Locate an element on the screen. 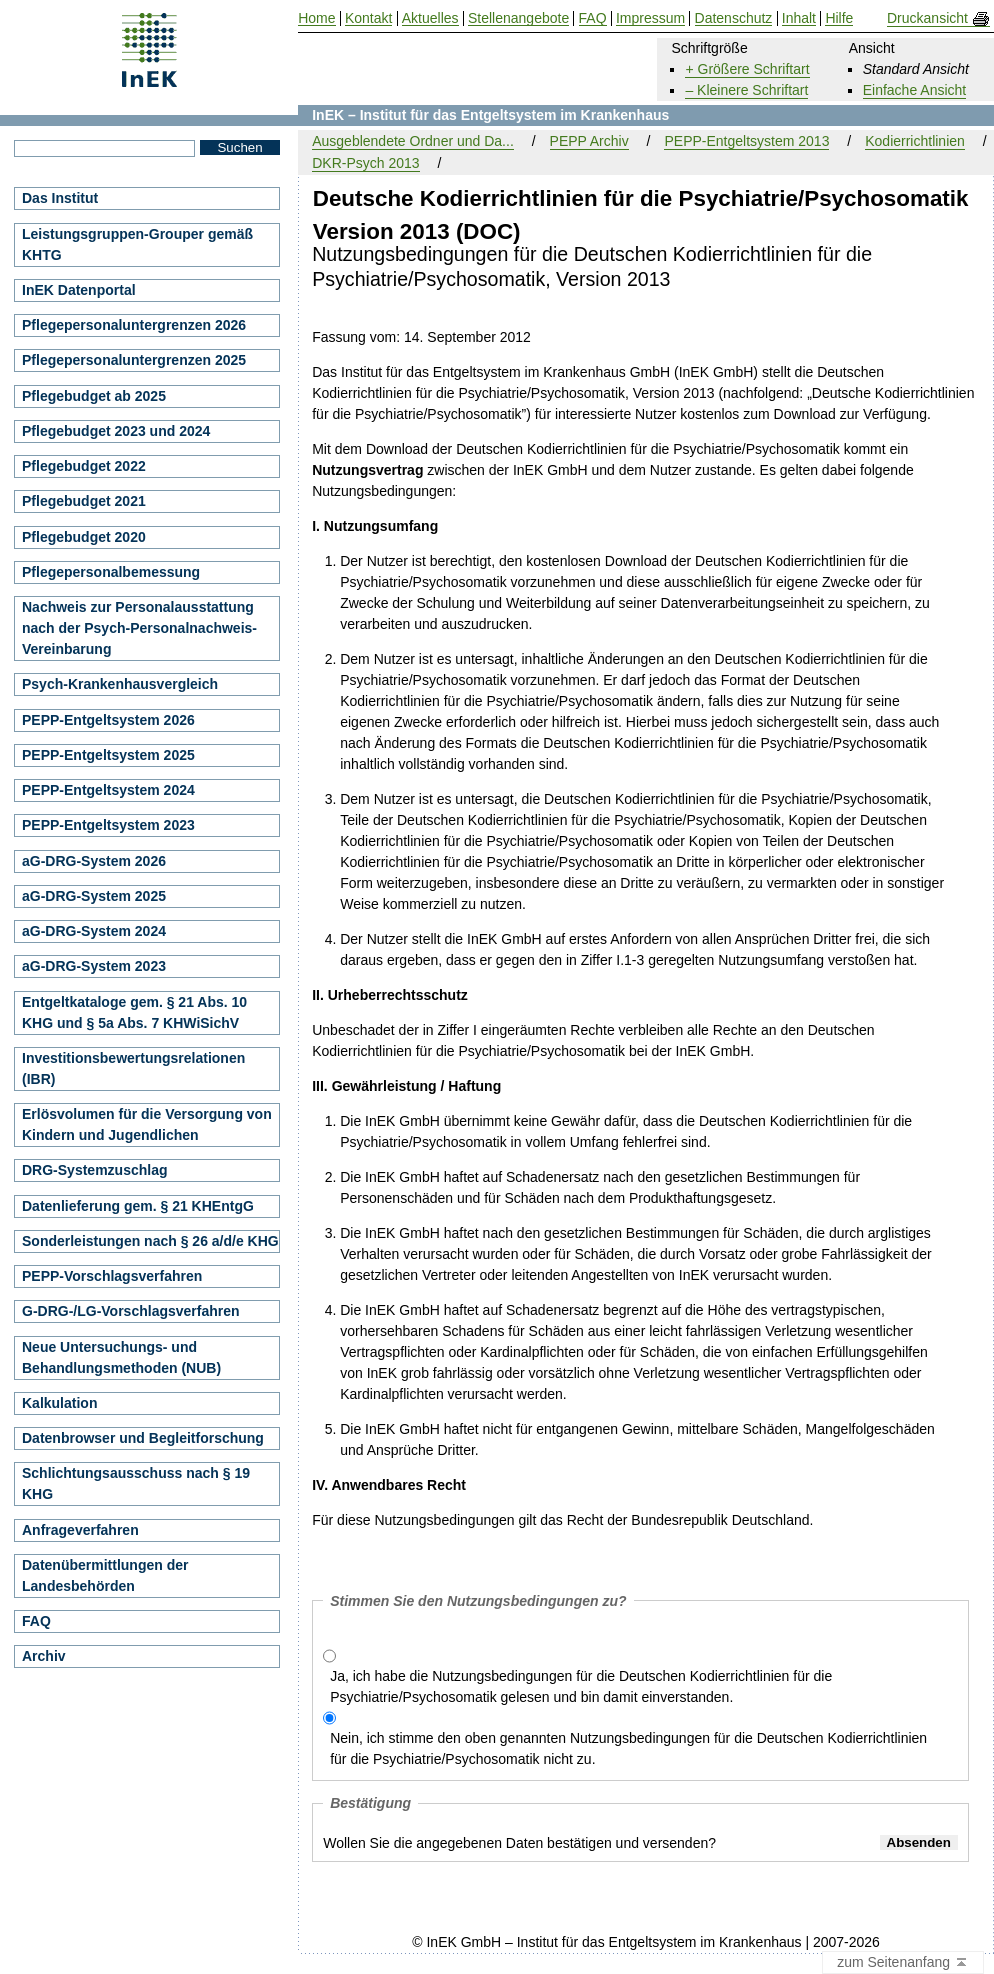 This screenshot has width=994, height=1974. Nachweis zur Personalausstattung nach der Psych-Personalnachweis-Vereinbarung is located at coordinates (139, 628).